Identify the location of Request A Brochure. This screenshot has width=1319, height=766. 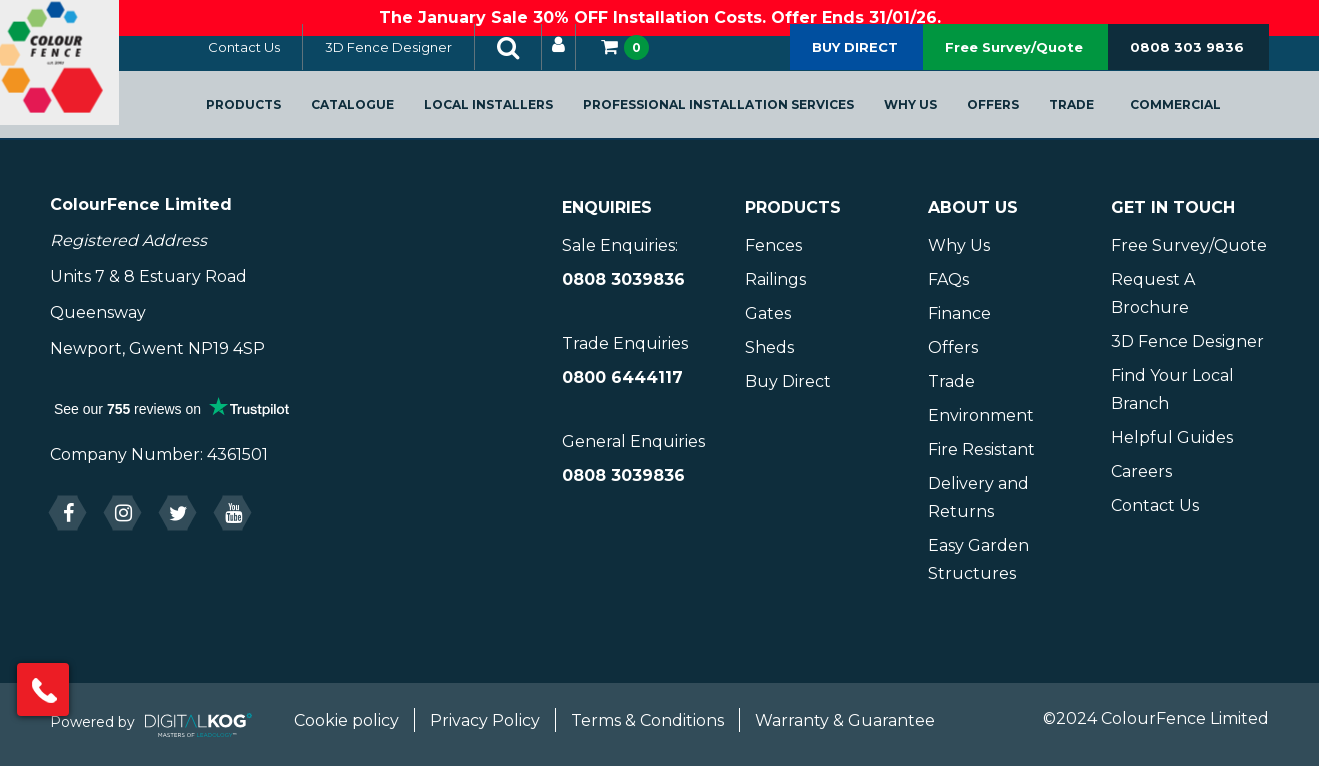
(1153, 293).